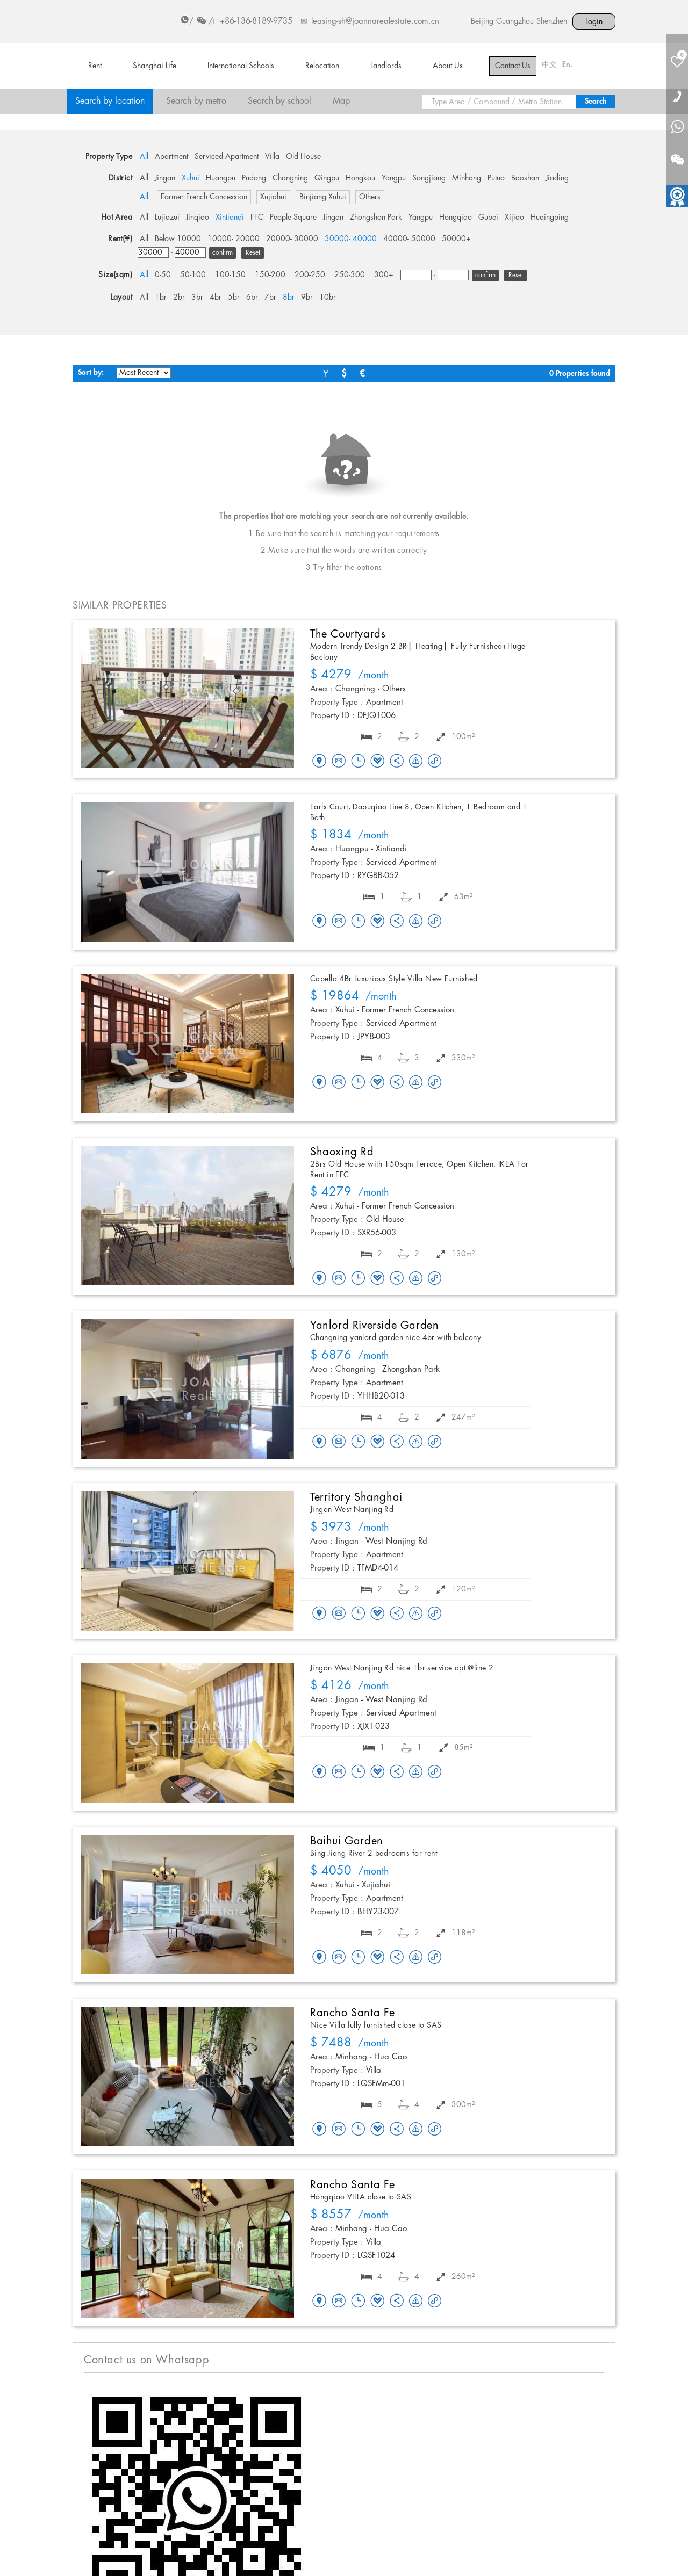 This screenshot has height=2576, width=688. Describe the element at coordinates (349, 675) in the screenshot. I see `/month` at that location.